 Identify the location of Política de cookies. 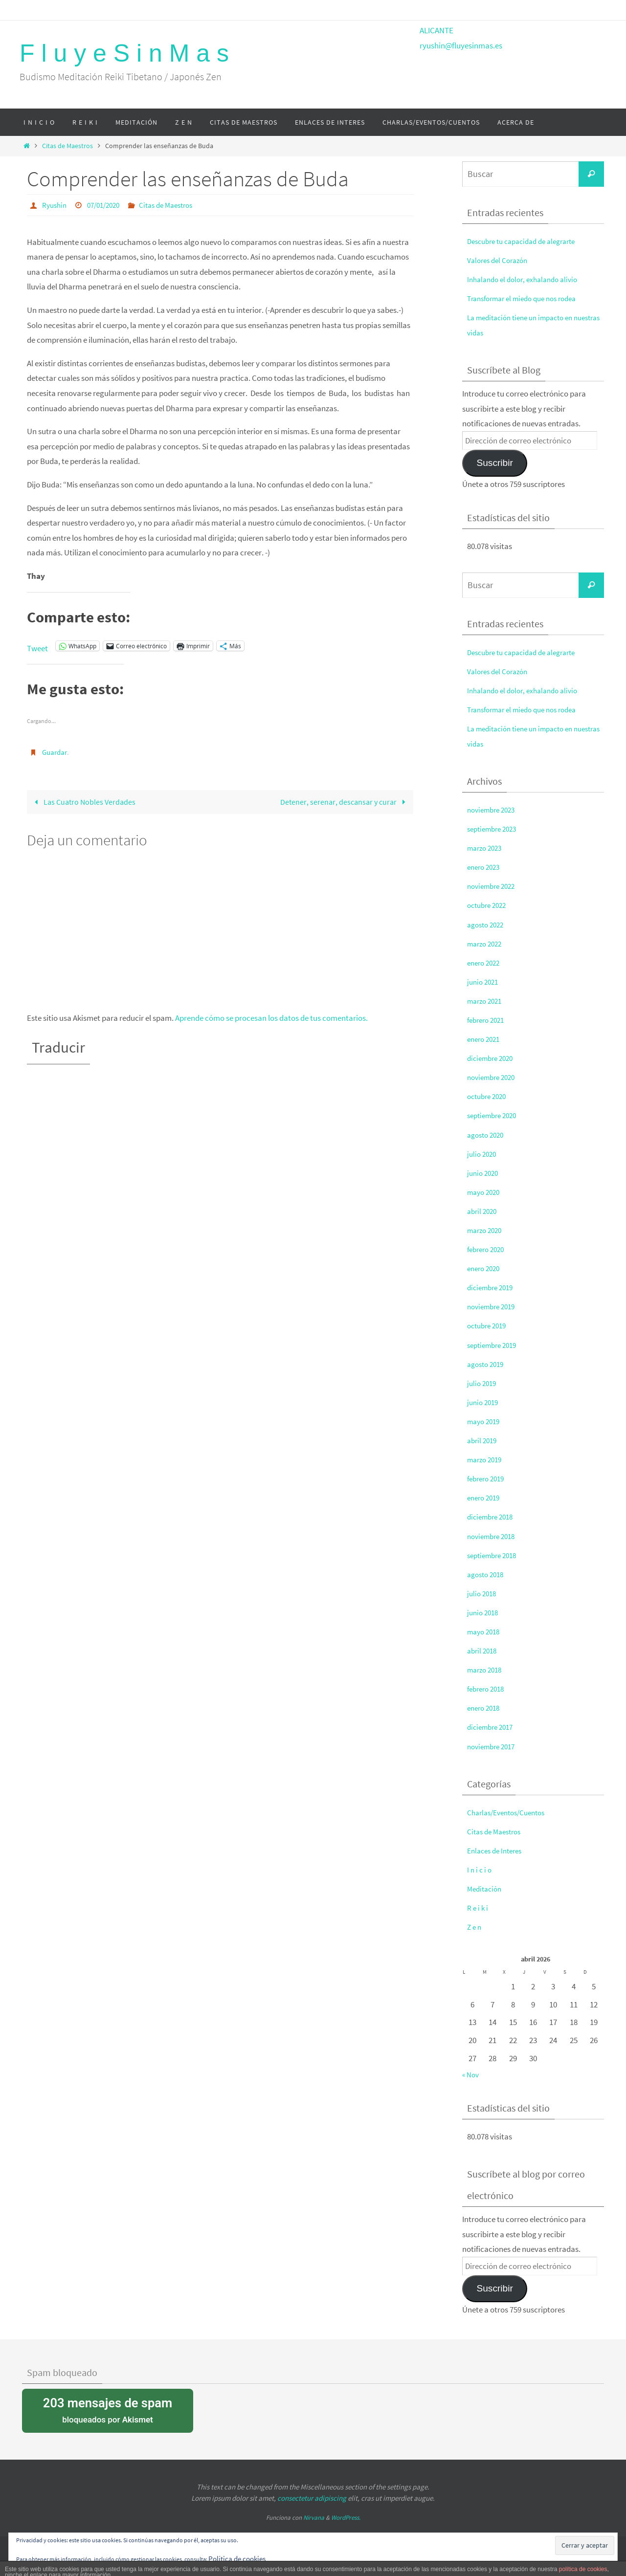
(240, 2558).